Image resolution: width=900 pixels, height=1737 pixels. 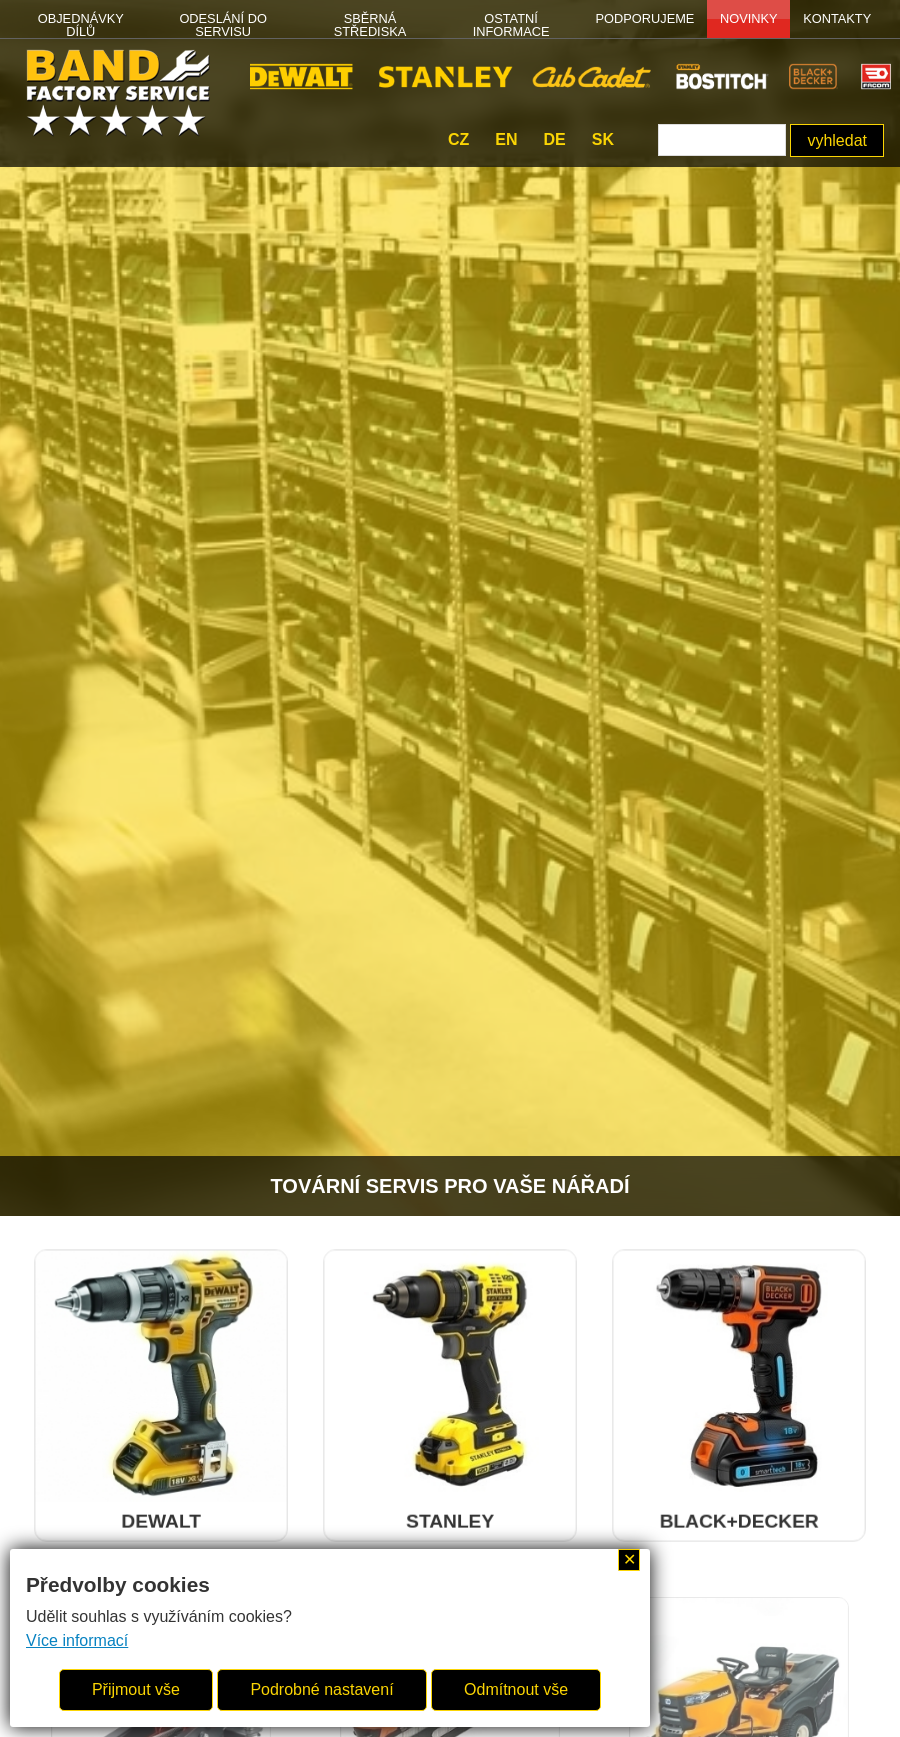 What do you see at coordinates (837, 18) in the screenshot?
I see `Kontakty` at bounding box center [837, 18].